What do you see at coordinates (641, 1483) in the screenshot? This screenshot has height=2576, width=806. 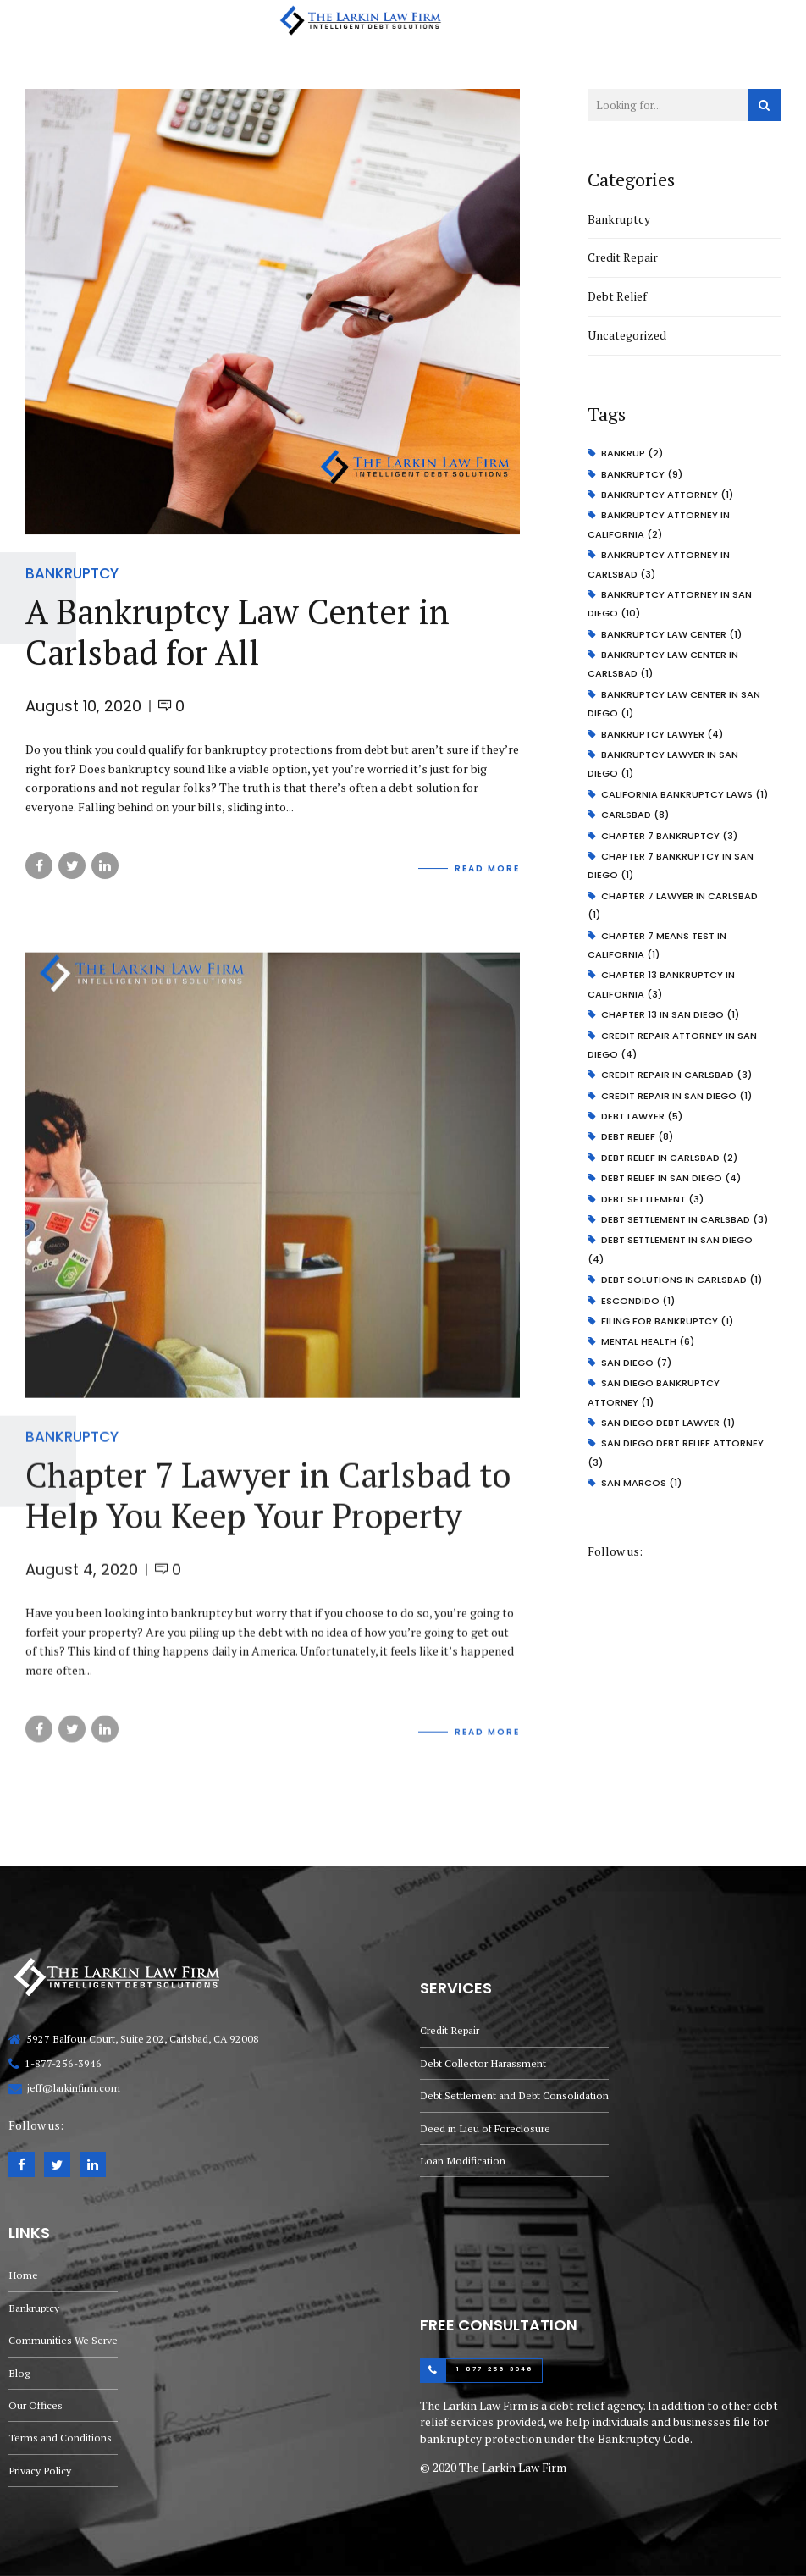 I see `san marcos [san marcos (1 item)]` at bounding box center [641, 1483].